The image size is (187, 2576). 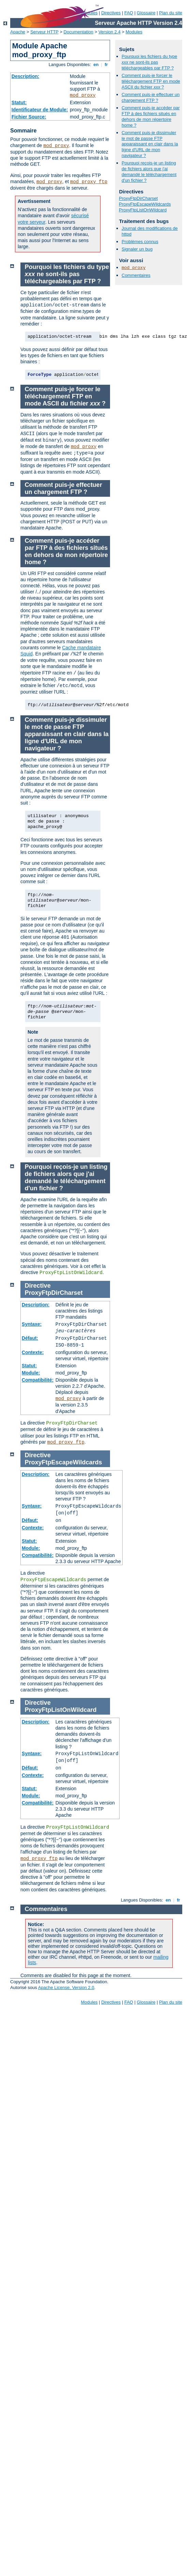 What do you see at coordinates (26, 76) in the screenshot?
I see `Description:` at bounding box center [26, 76].